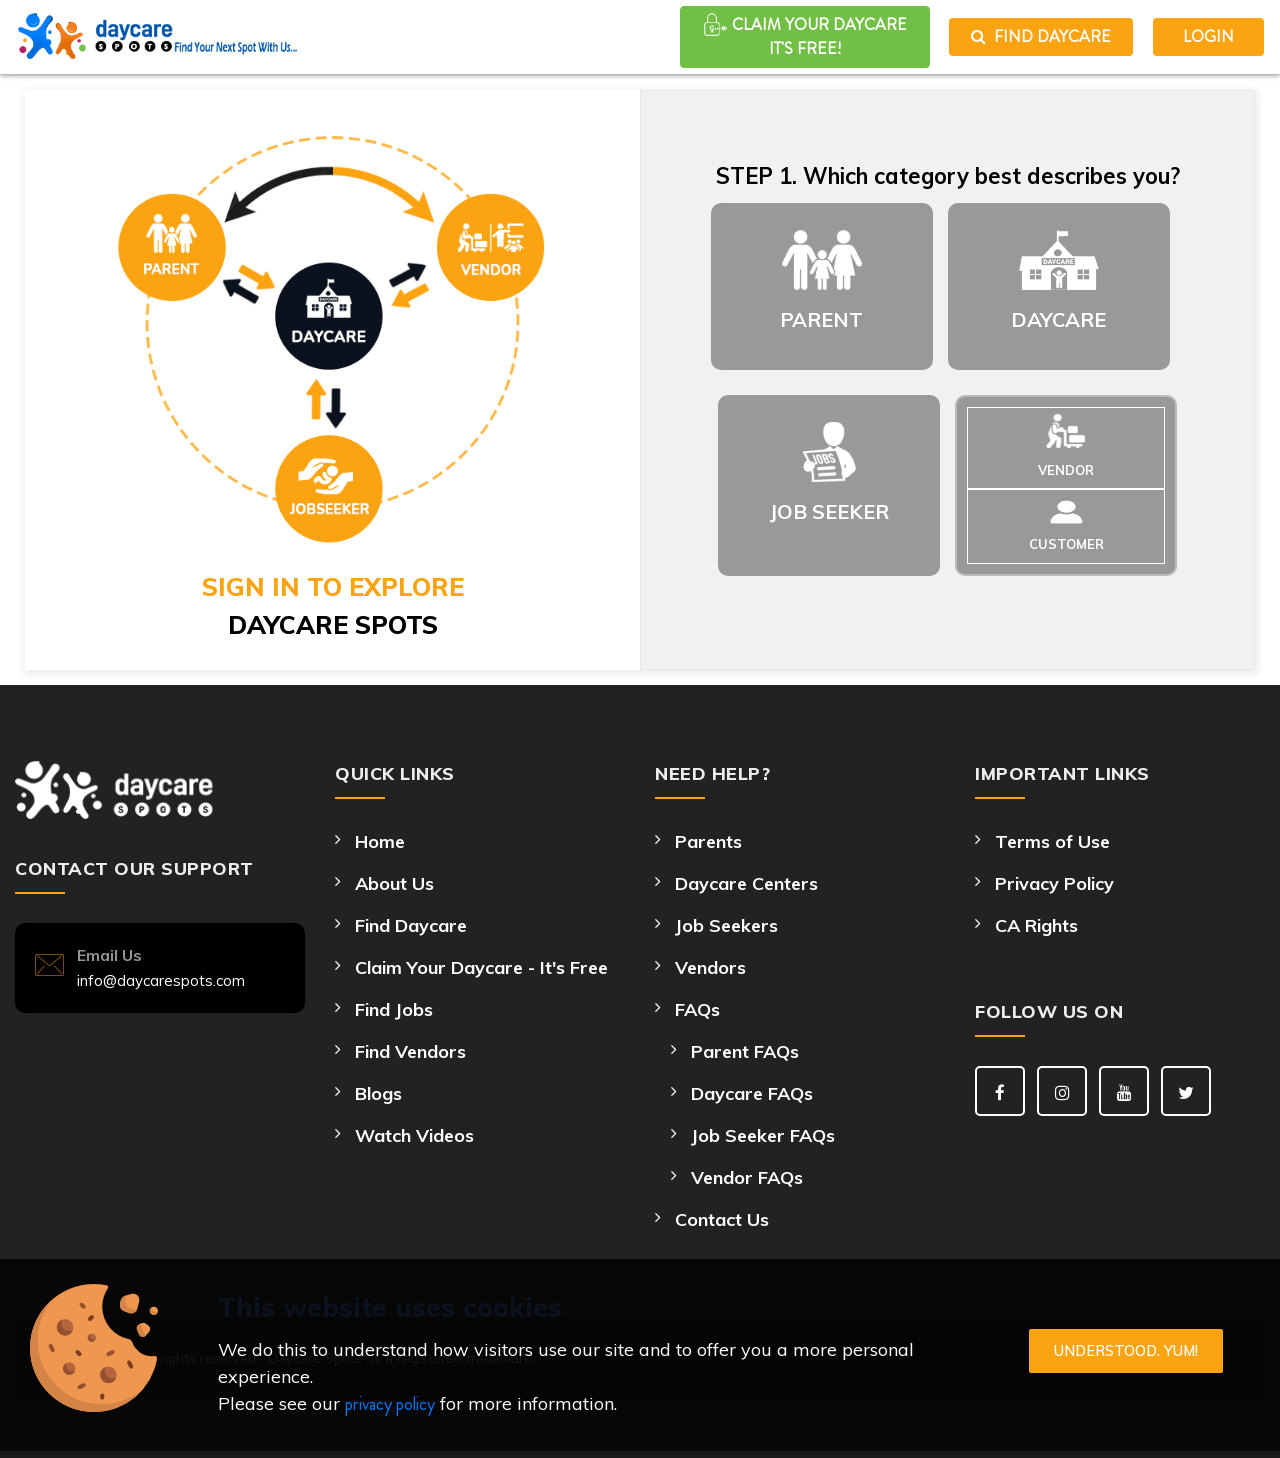 This screenshot has height=1458, width=1280. I want to click on STEP 1. Which category best describes you?, so click(948, 176).